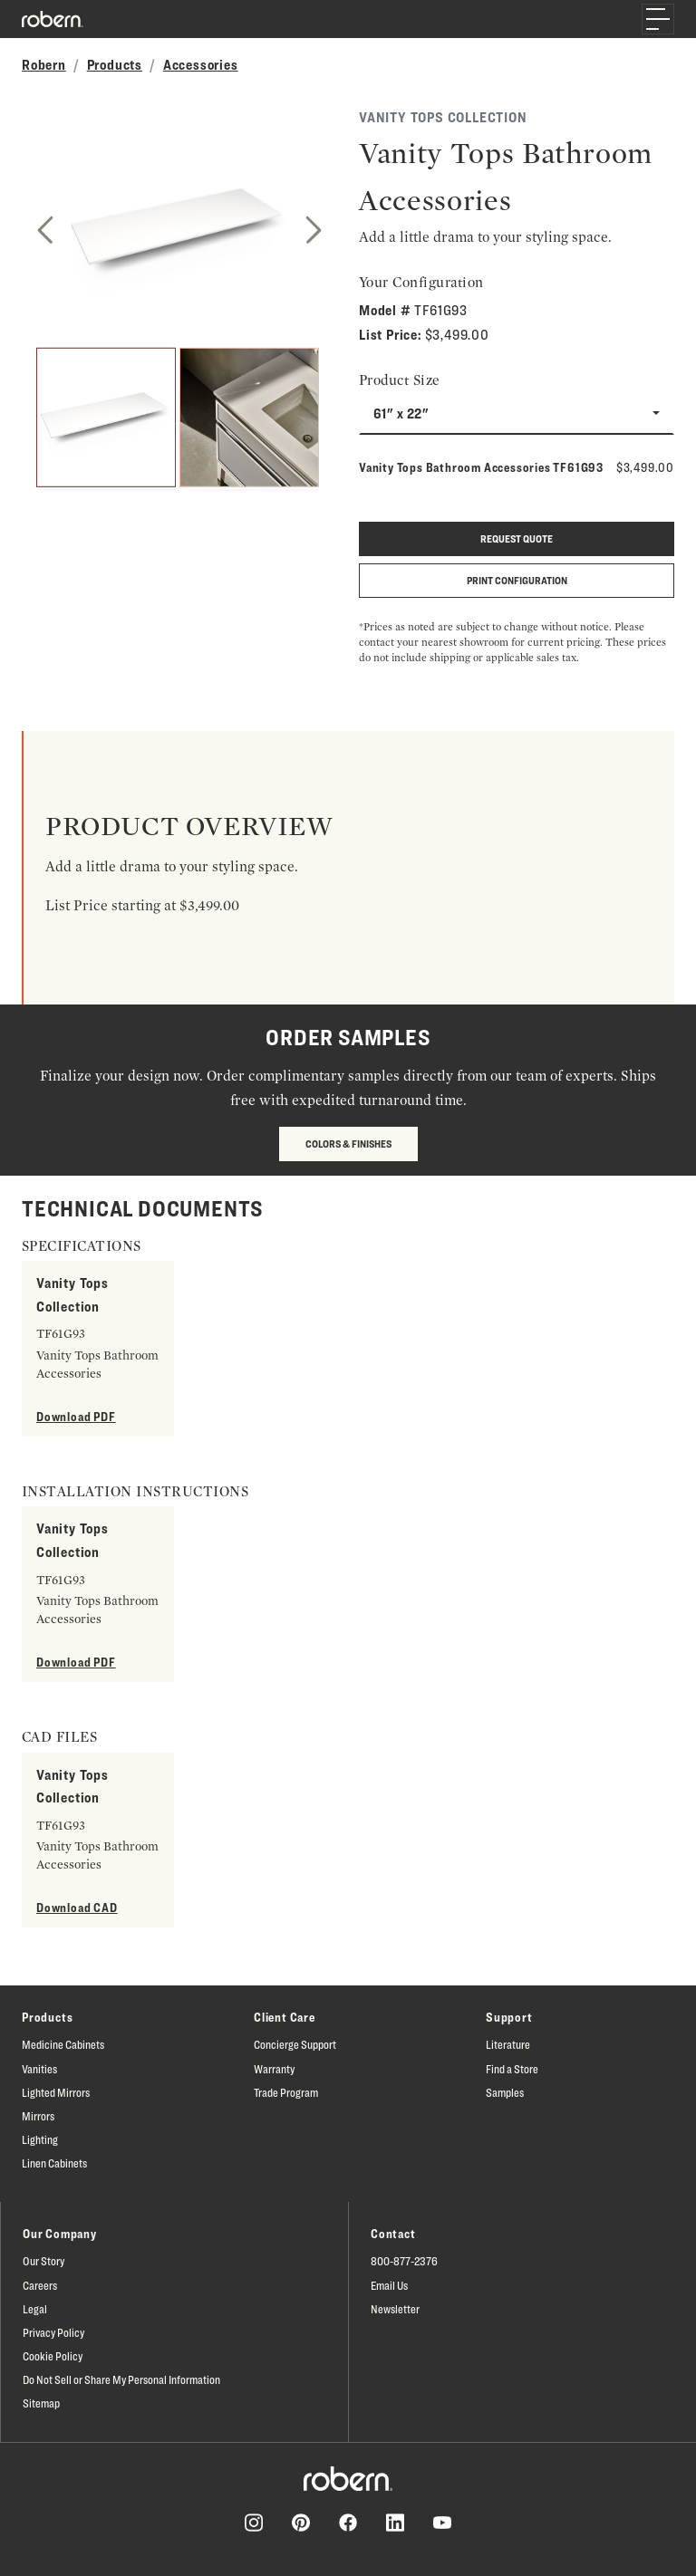 The width and height of the screenshot is (696, 2576). I want to click on Download CAD, so click(77, 1907).